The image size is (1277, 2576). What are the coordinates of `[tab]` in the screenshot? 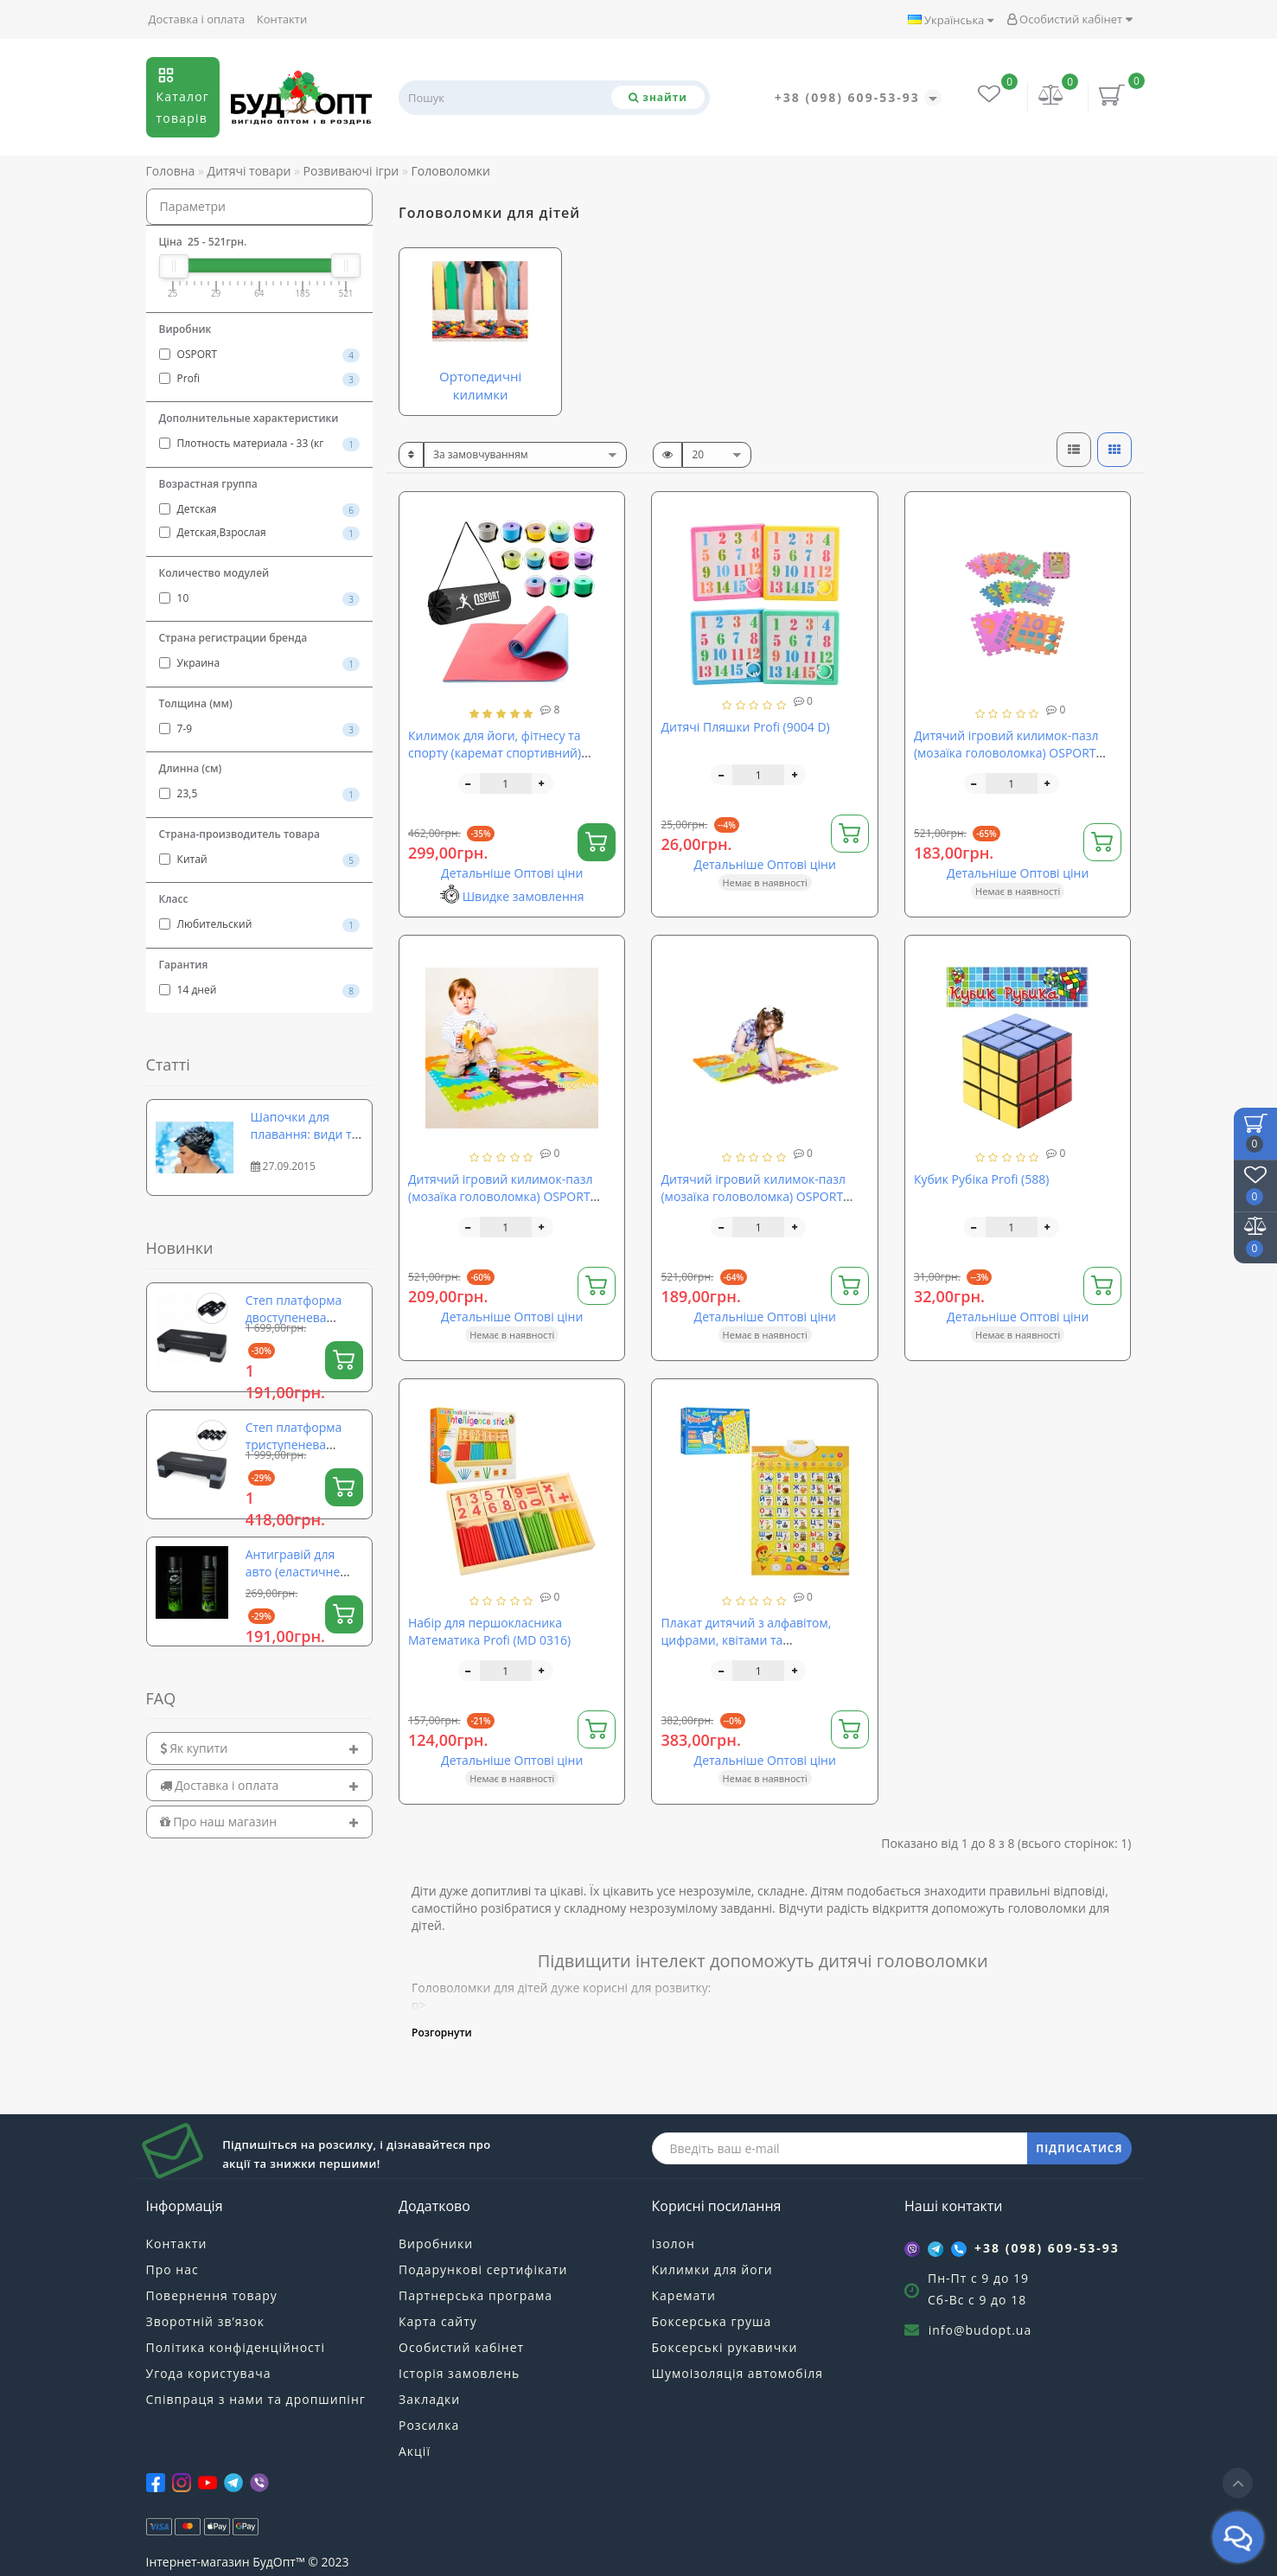 It's located at (260, 1748).